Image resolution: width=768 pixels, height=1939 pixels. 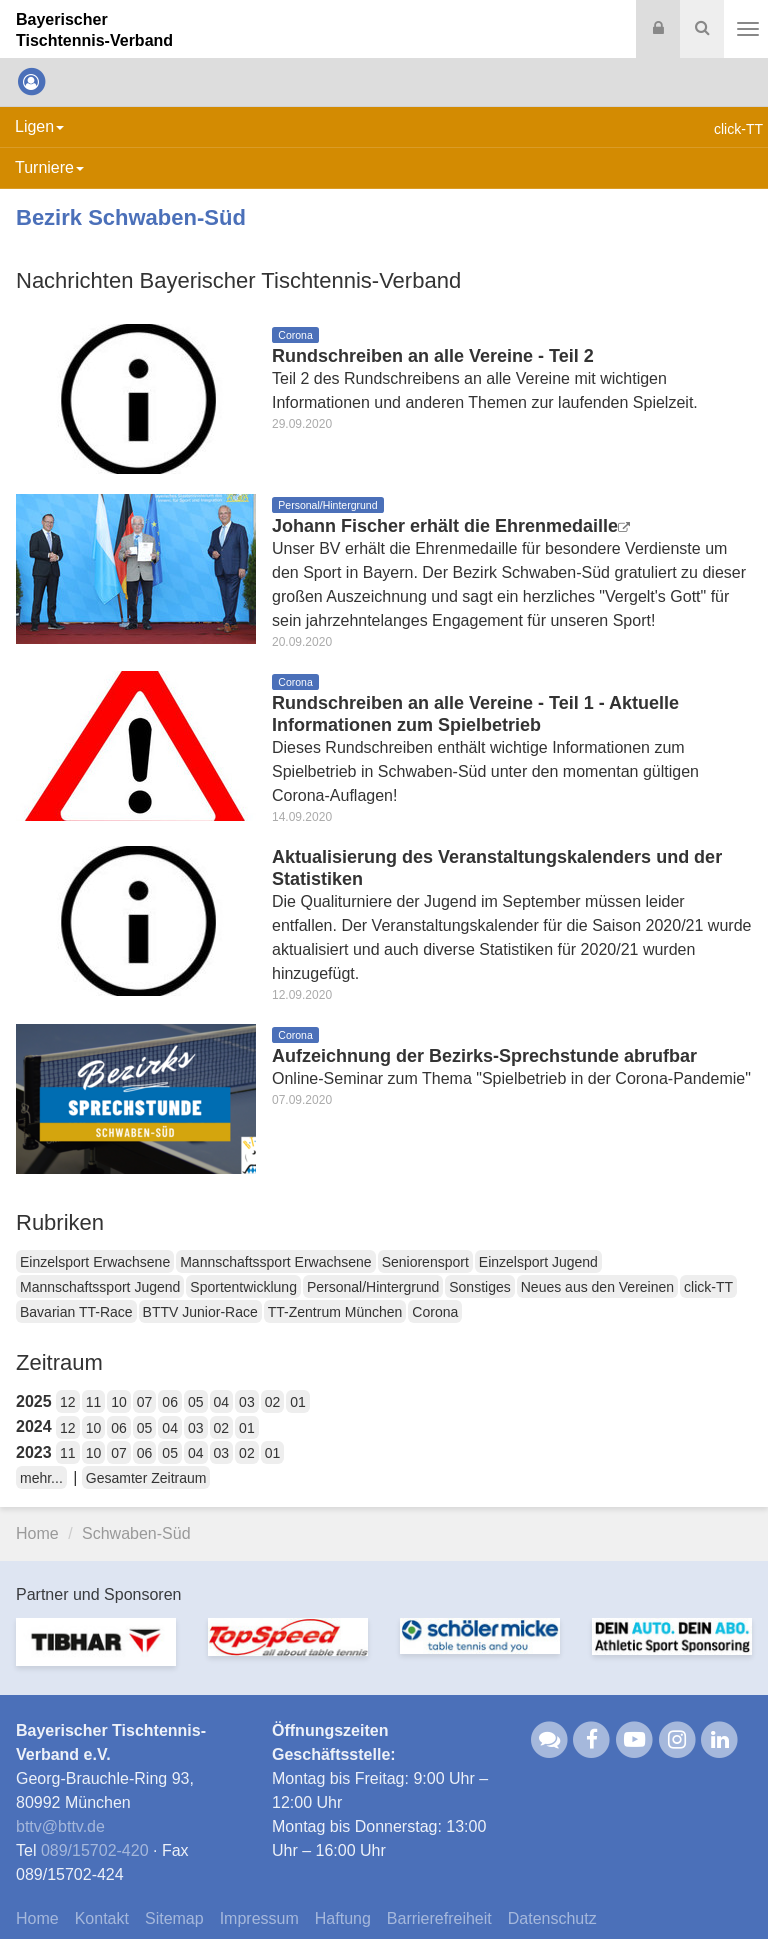 I want to click on 03, so click(x=247, y=1402).